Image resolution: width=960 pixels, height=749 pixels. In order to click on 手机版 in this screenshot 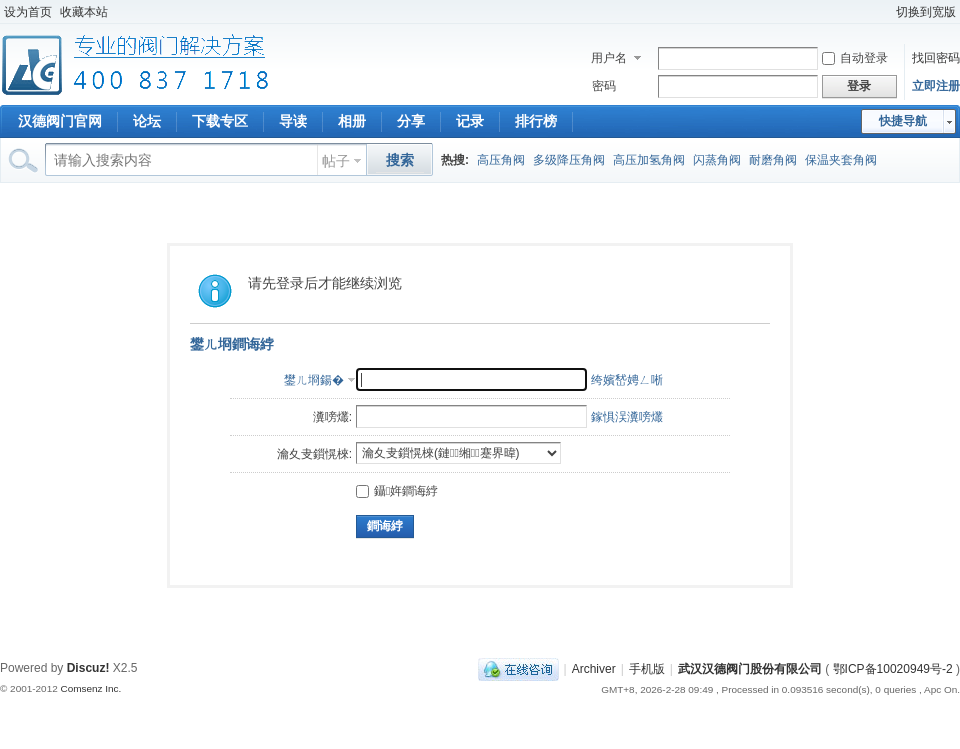, I will do `click(647, 669)`.